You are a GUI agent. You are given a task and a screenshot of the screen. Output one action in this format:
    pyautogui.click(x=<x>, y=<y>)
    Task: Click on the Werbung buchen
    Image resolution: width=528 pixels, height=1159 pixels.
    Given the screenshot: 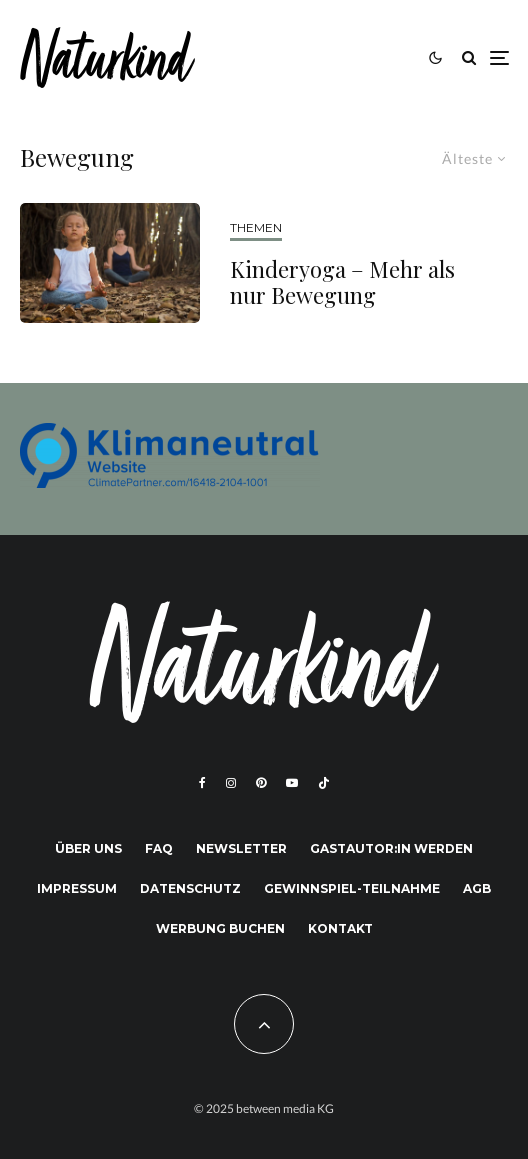 What is the action you would take?
    pyautogui.click(x=220, y=928)
    